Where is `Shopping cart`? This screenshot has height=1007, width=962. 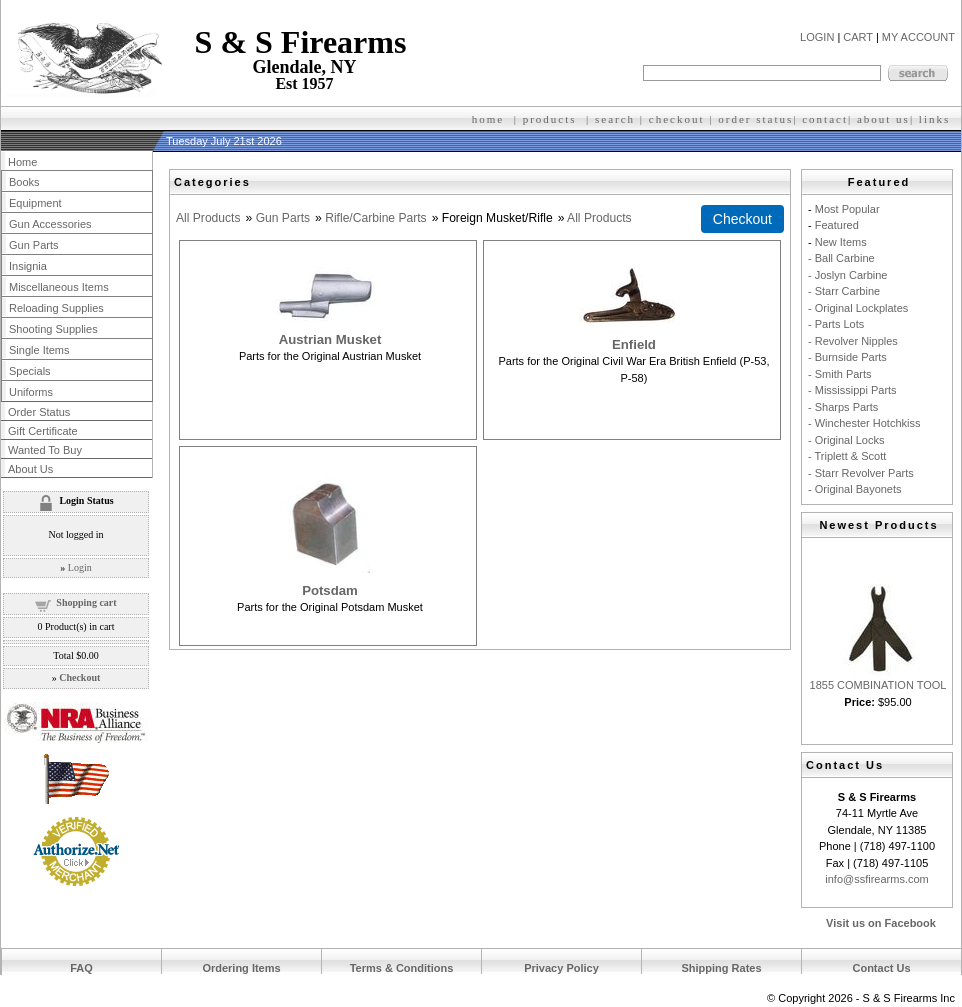 Shopping cart is located at coordinates (86, 602).